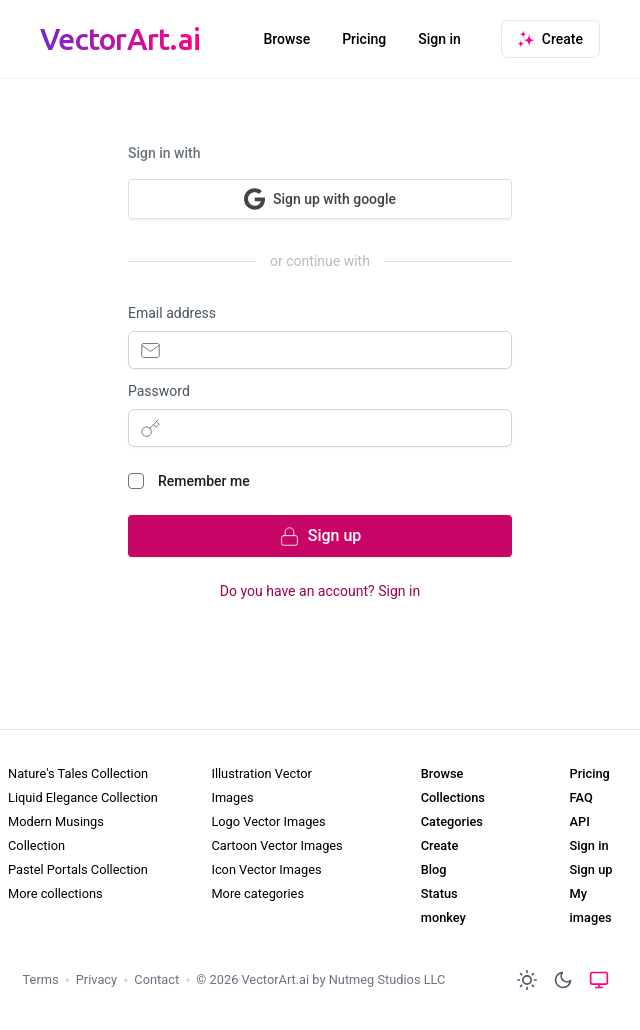 The height and width of the screenshot is (1030, 640). I want to click on Pricing, so click(364, 39).